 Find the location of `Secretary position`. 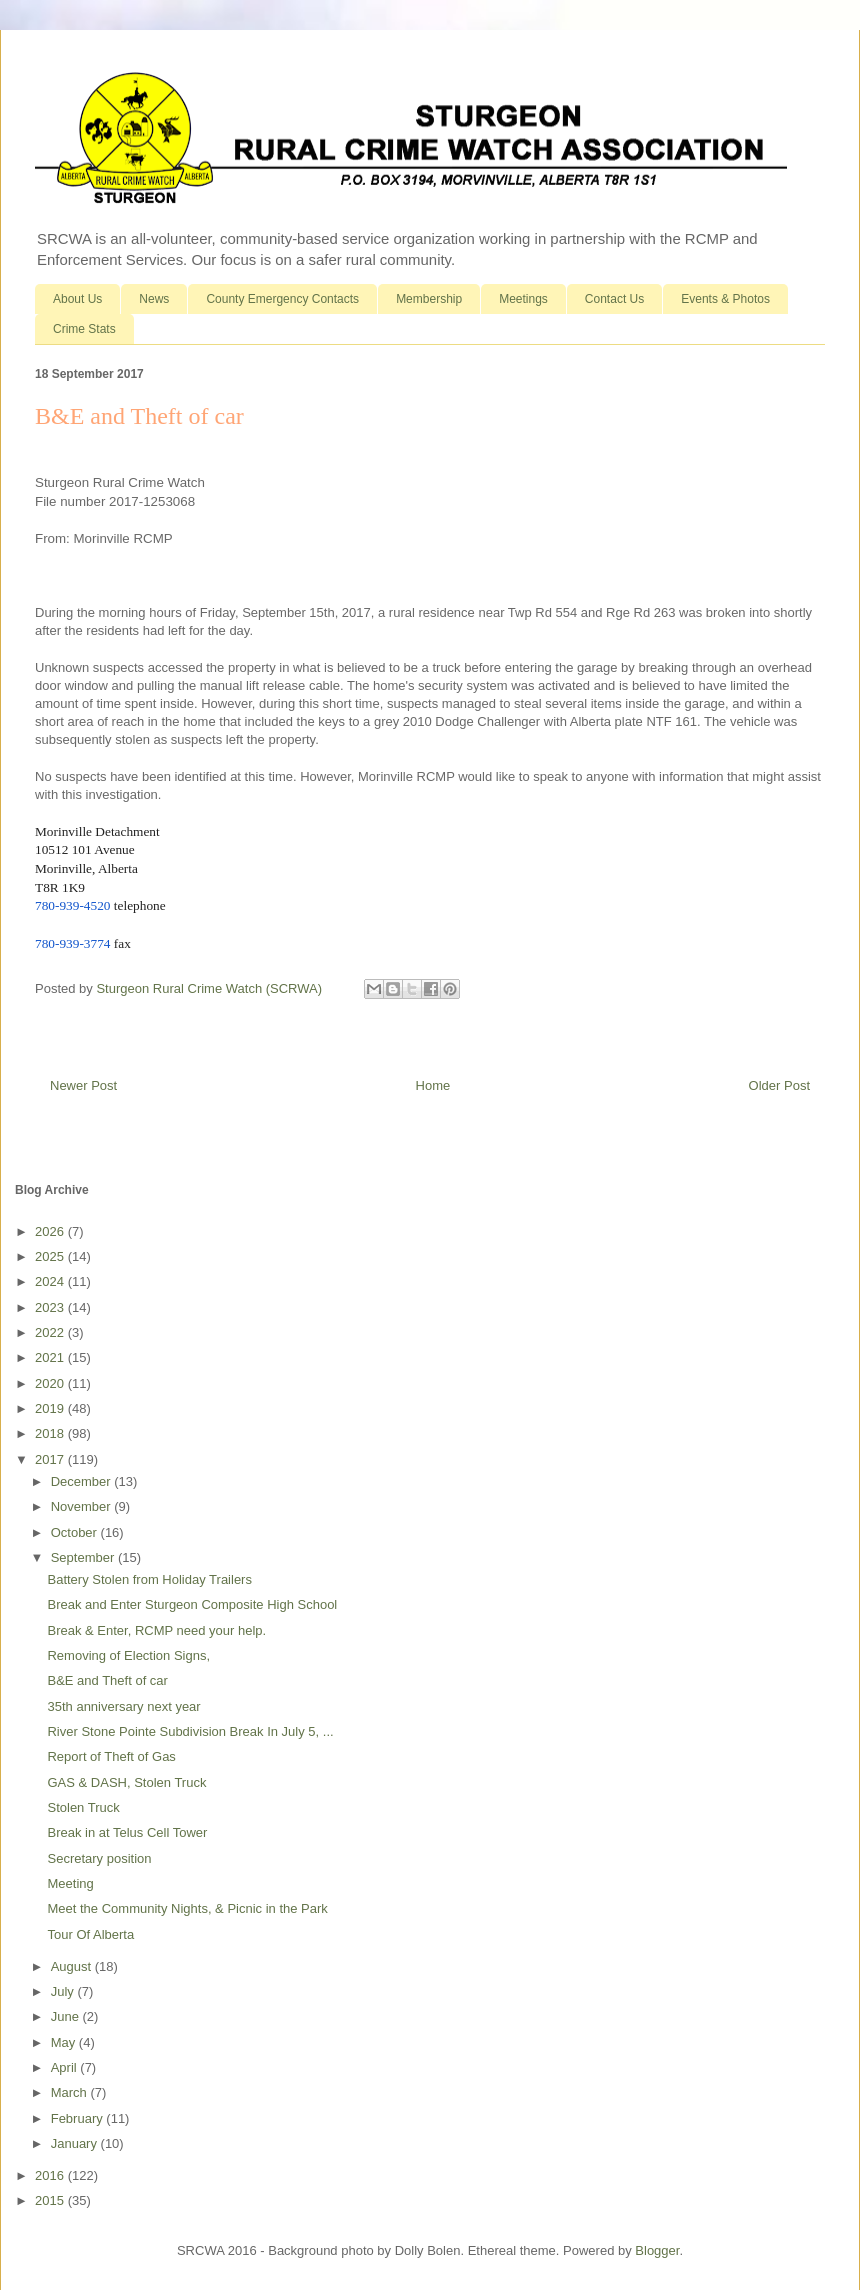

Secretary position is located at coordinates (99, 1858).